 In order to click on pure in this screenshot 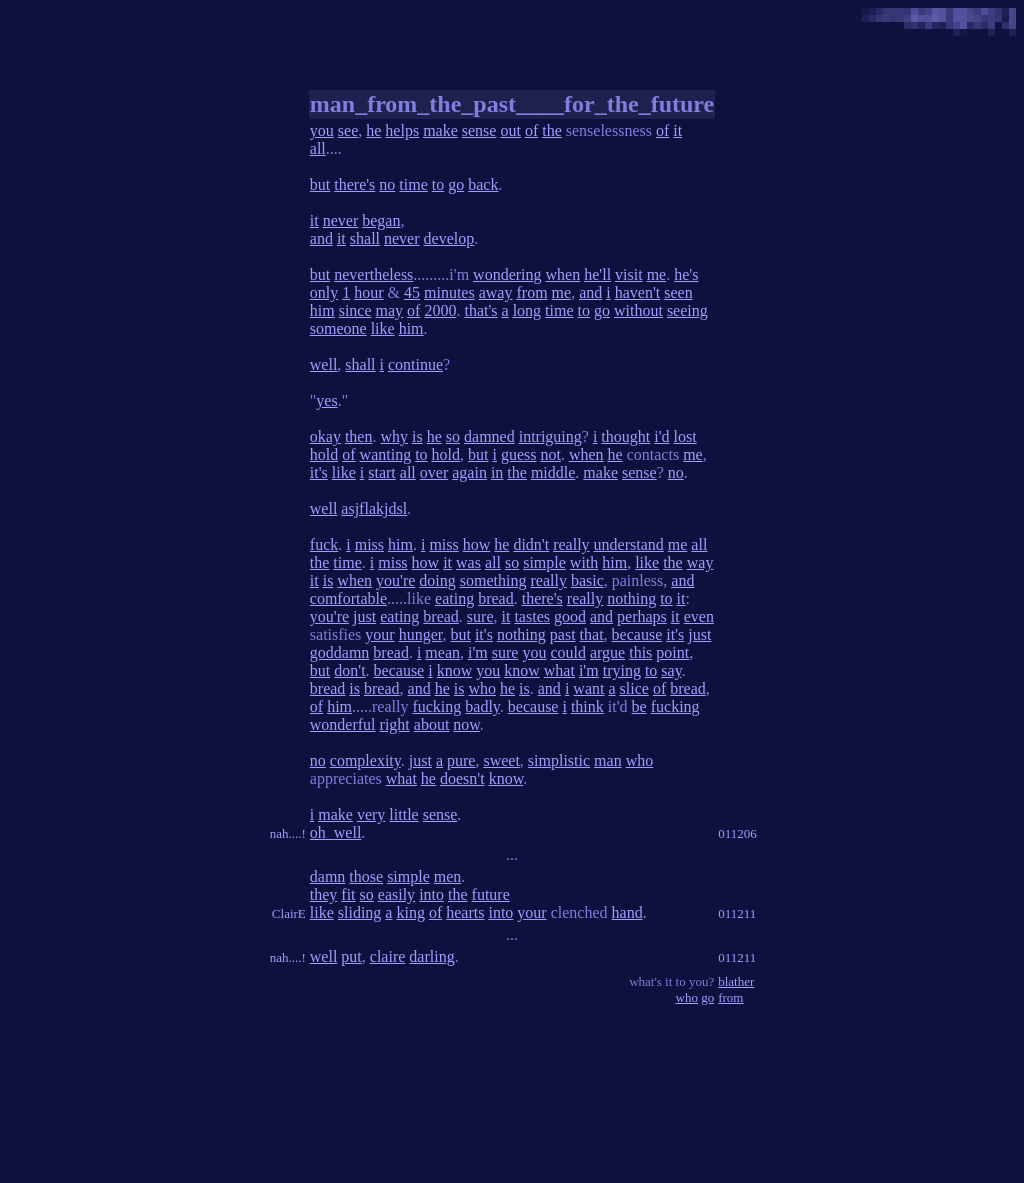, I will do `click(461, 760)`.